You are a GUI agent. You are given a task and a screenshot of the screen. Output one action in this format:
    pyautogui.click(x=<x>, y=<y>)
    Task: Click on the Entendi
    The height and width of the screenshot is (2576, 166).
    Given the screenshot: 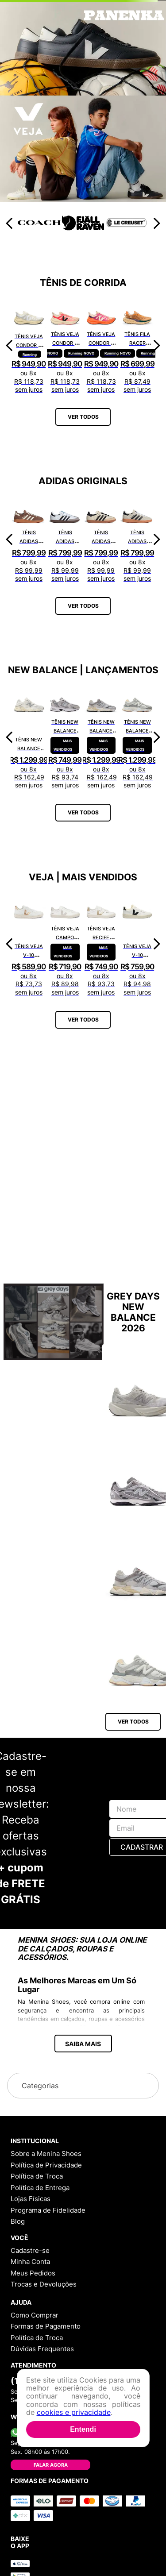 What is the action you would take?
    pyautogui.click(x=83, y=2429)
    